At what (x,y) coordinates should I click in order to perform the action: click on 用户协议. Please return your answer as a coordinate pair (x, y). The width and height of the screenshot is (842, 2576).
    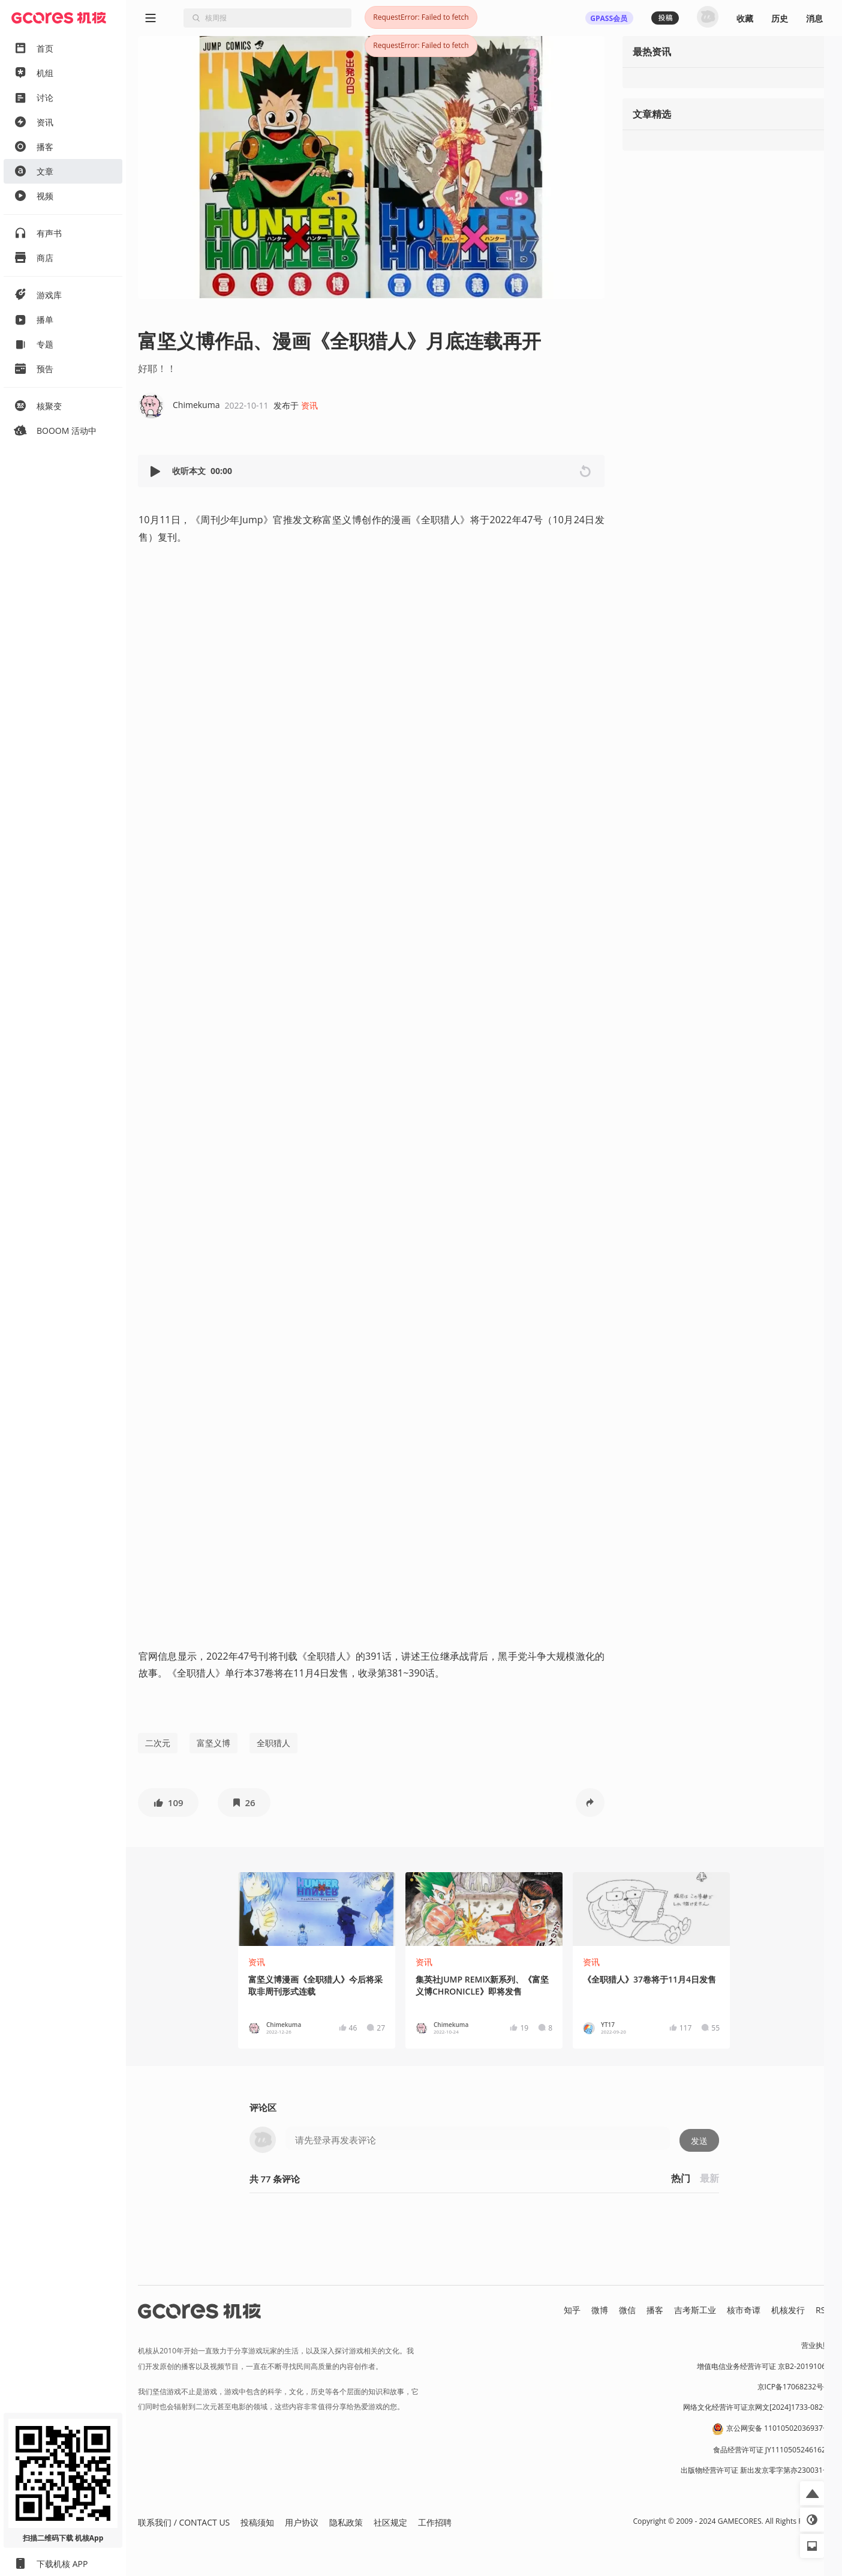
    Looking at the image, I should click on (301, 2522).